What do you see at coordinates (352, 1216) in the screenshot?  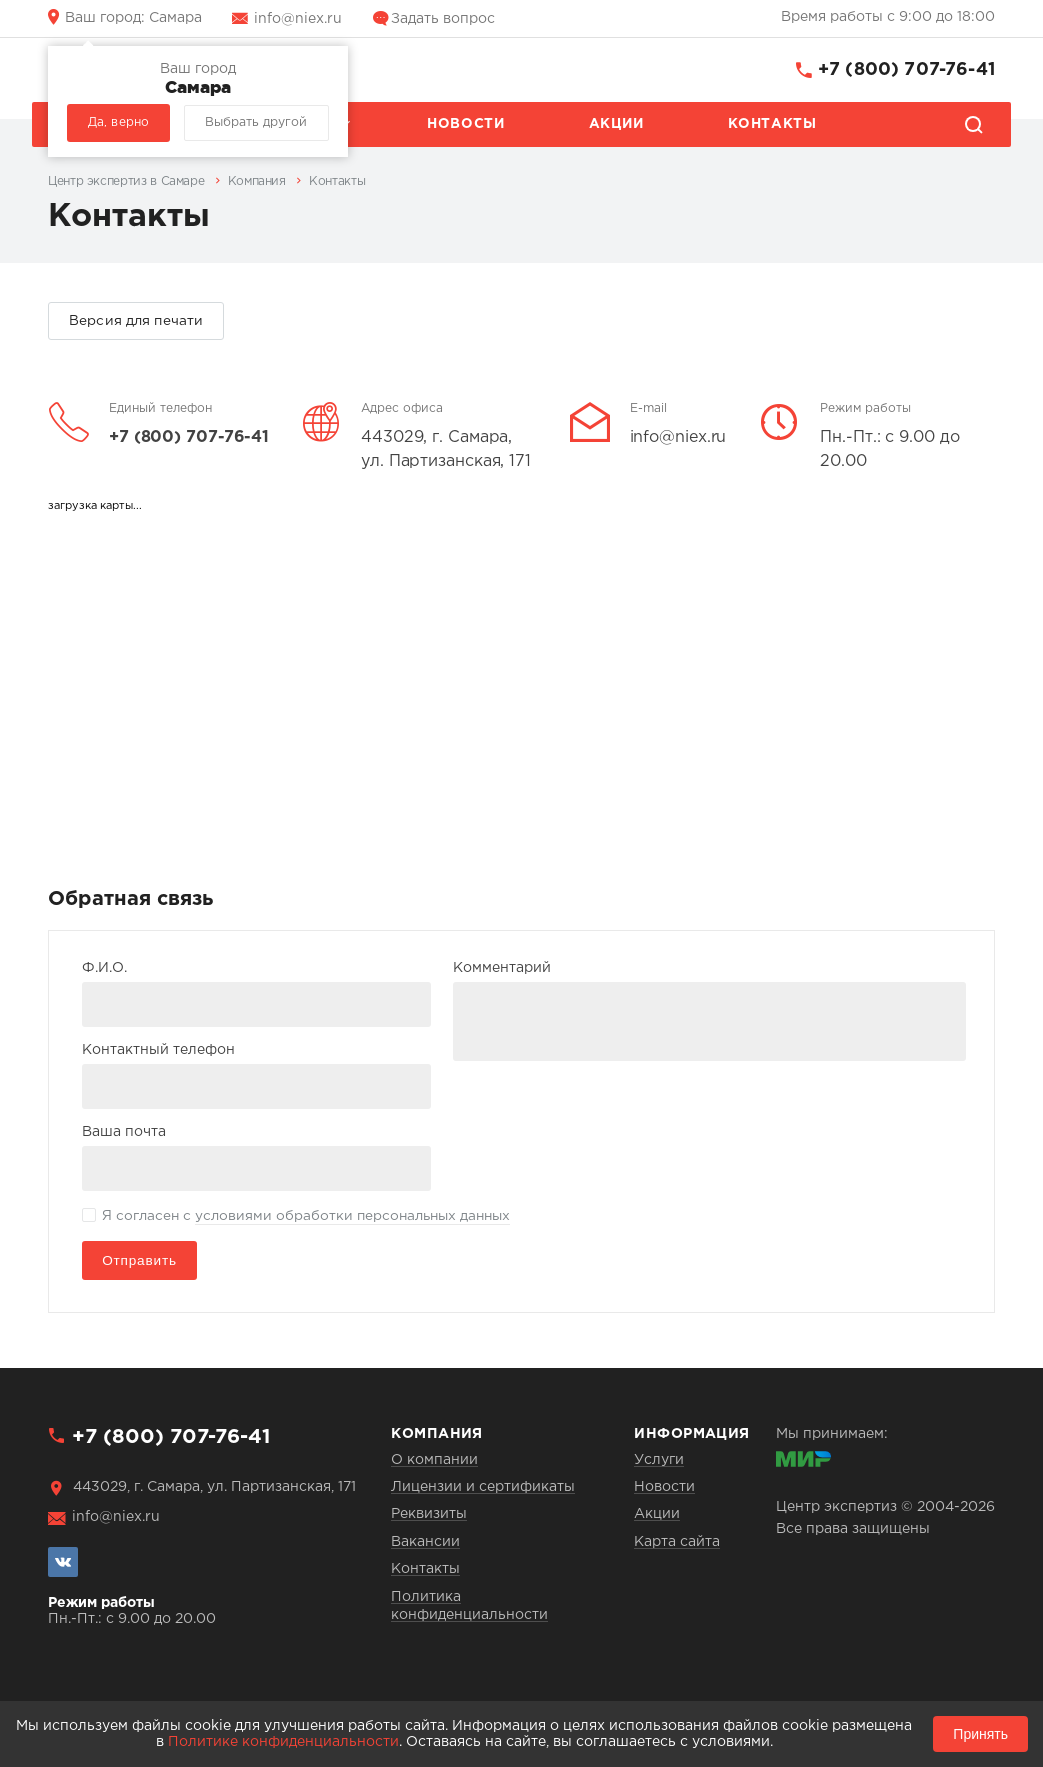 I see `условиями обработки персональных данных` at bounding box center [352, 1216].